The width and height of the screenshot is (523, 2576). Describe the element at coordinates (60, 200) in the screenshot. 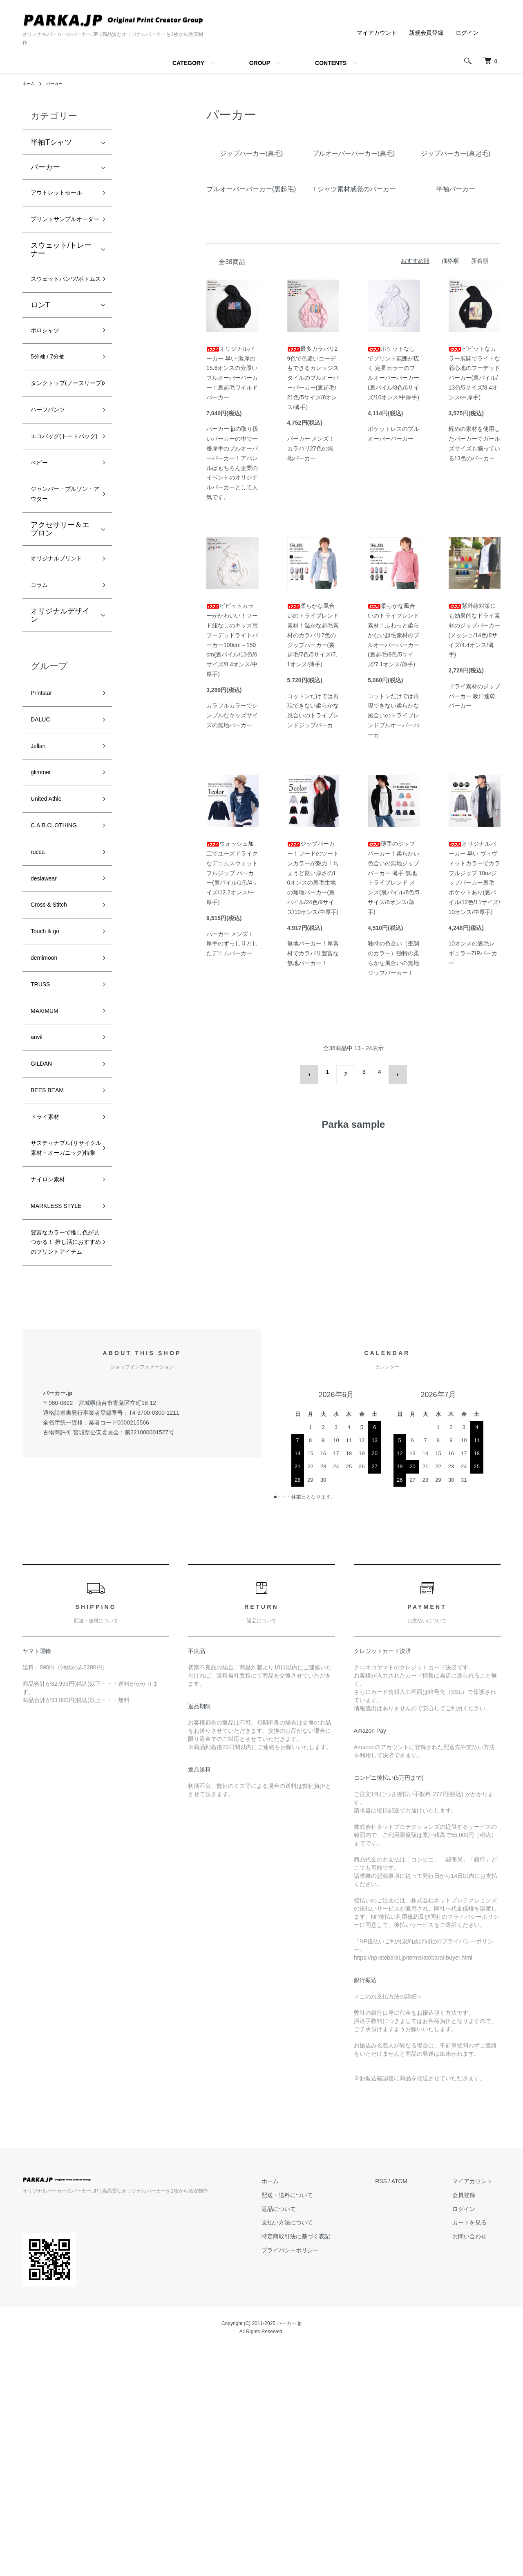

I see `アウトレットセール` at that location.